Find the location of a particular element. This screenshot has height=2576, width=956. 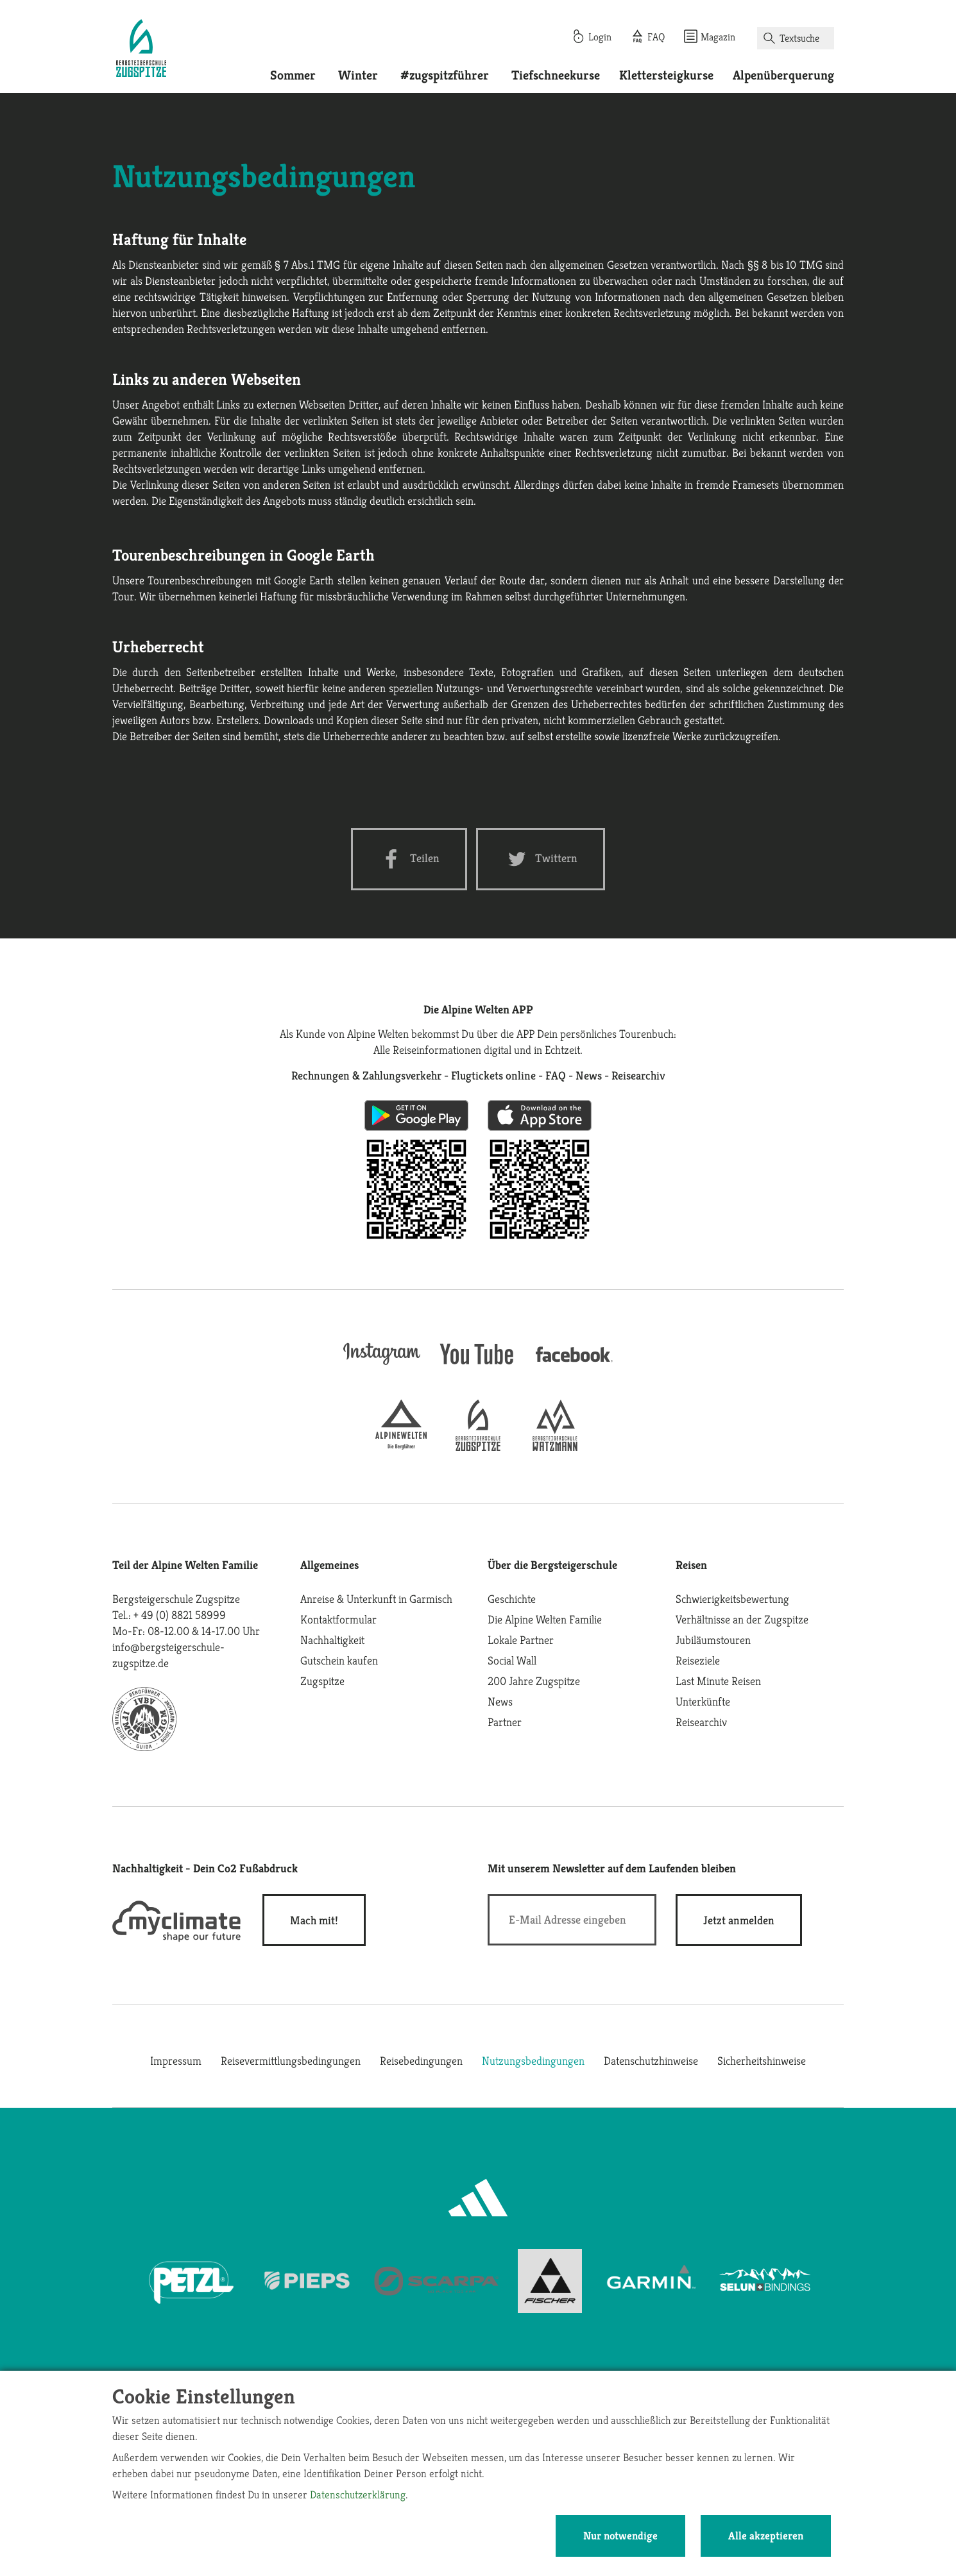

Social Wall is located at coordinates (512, 1660).